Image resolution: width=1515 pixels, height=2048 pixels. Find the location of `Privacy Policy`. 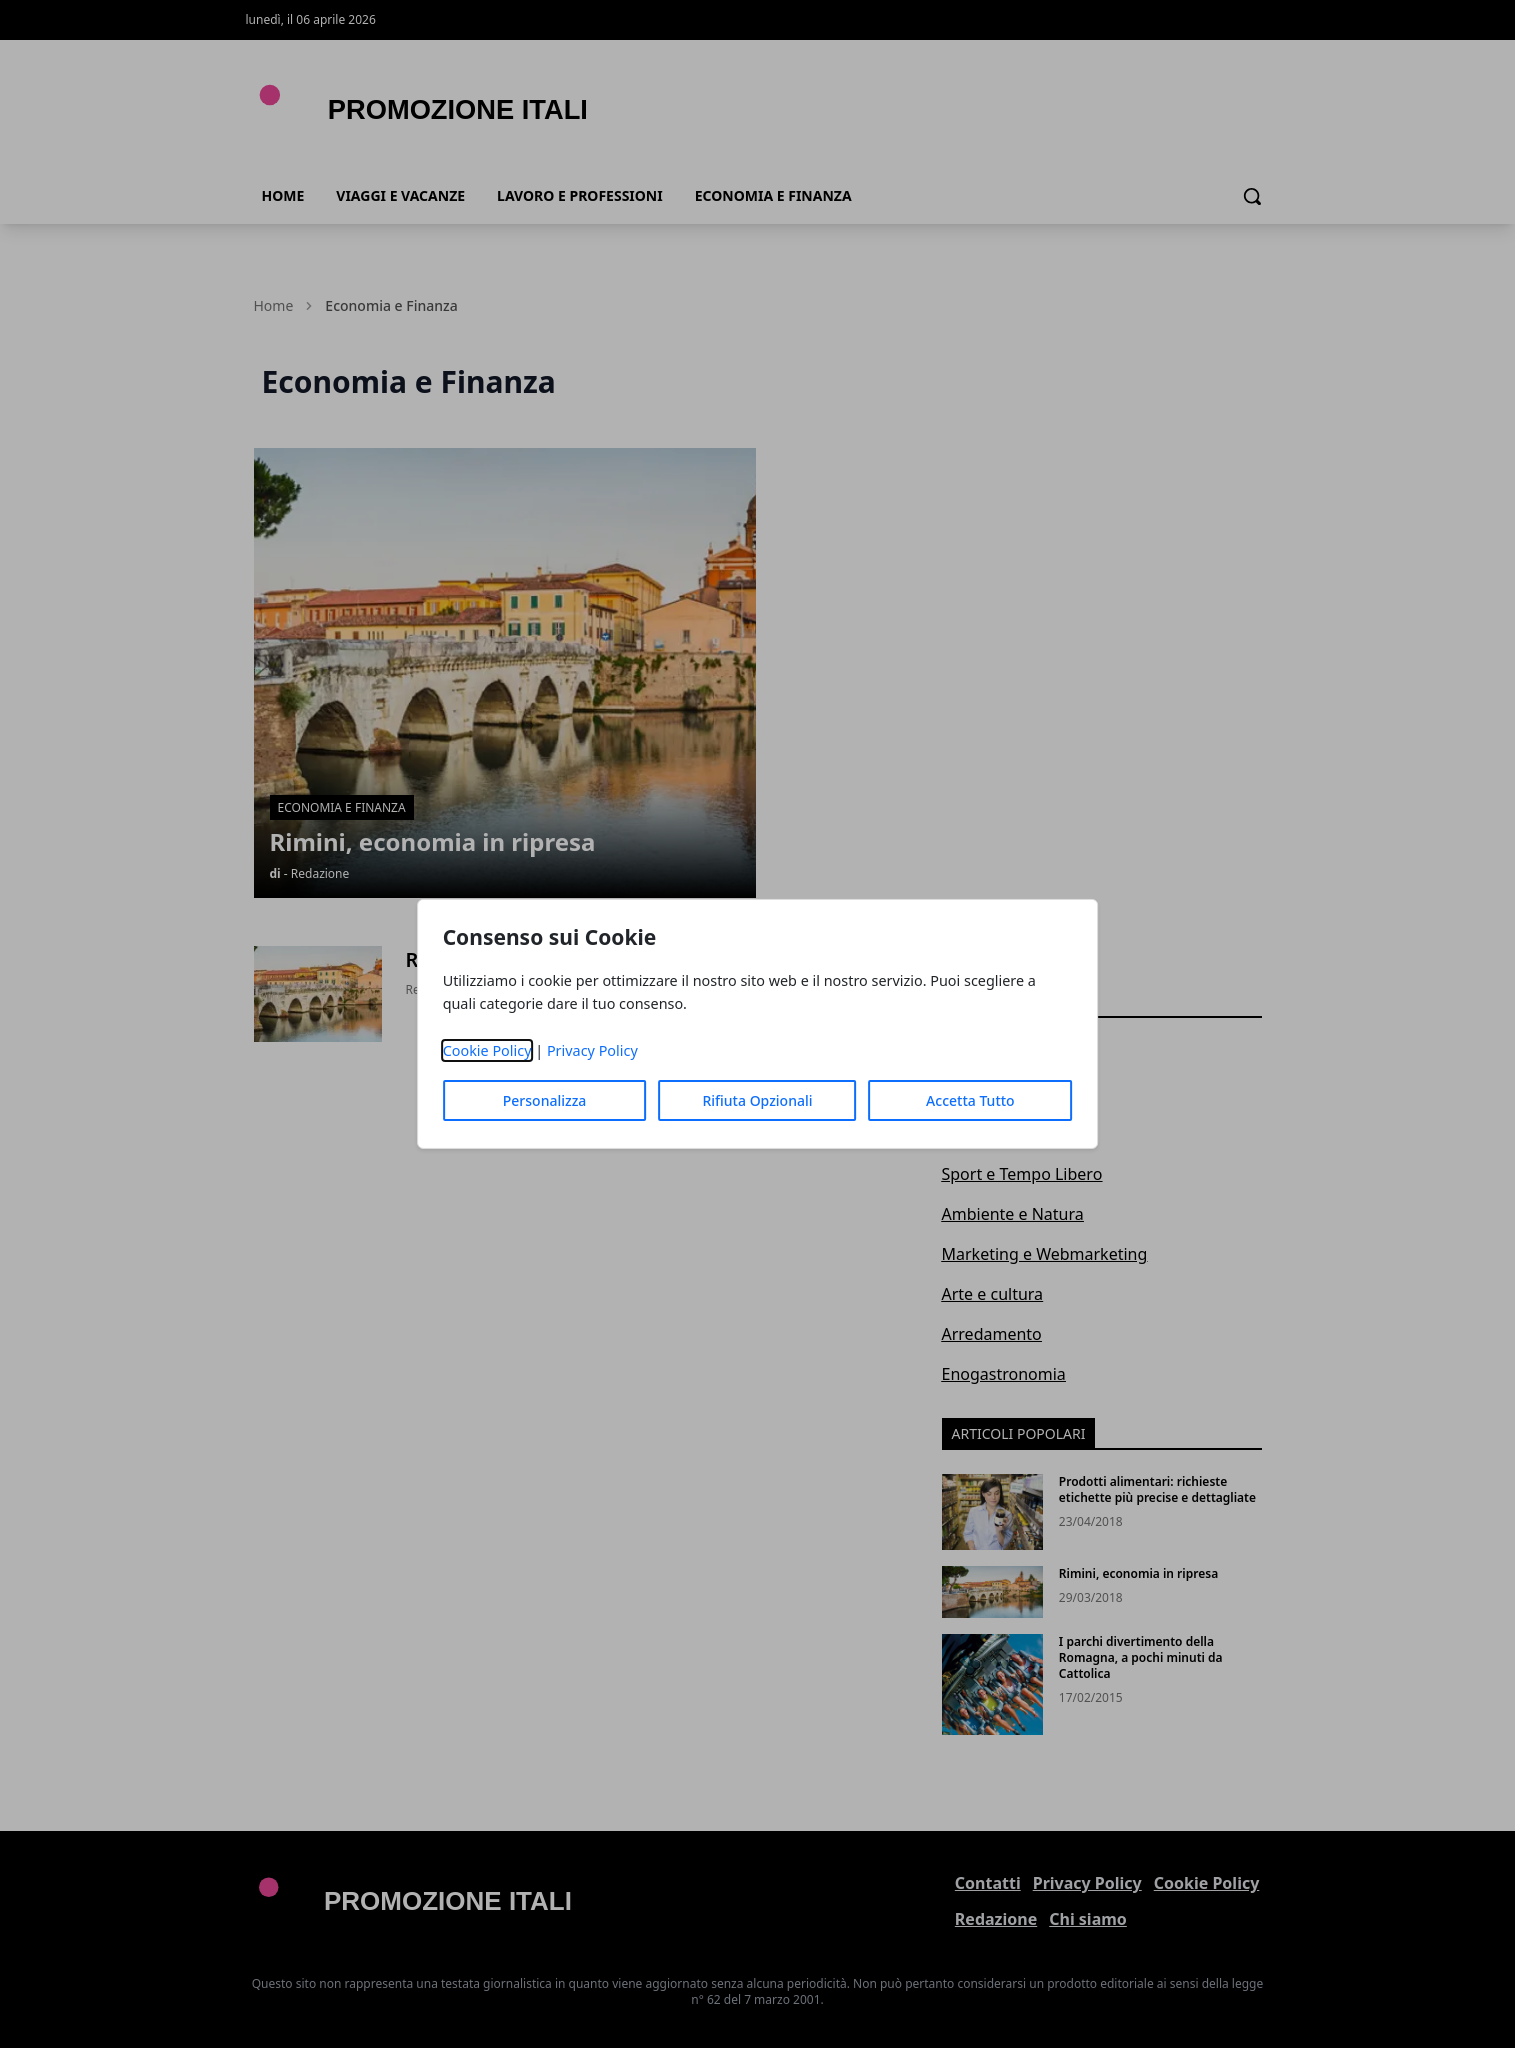

Privacy Policy is located at coordinates (592, 1050).